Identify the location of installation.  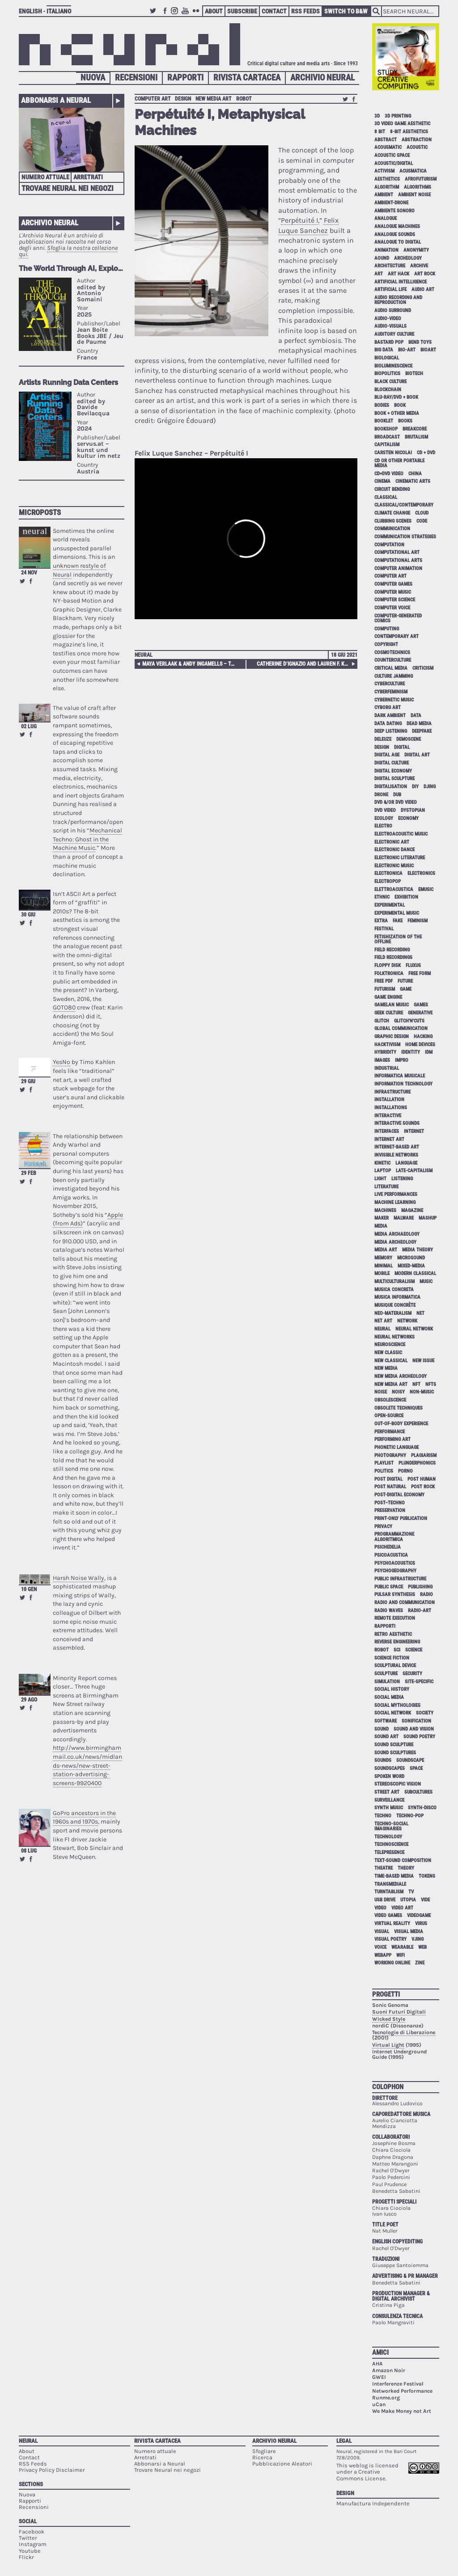
(389, 1099).